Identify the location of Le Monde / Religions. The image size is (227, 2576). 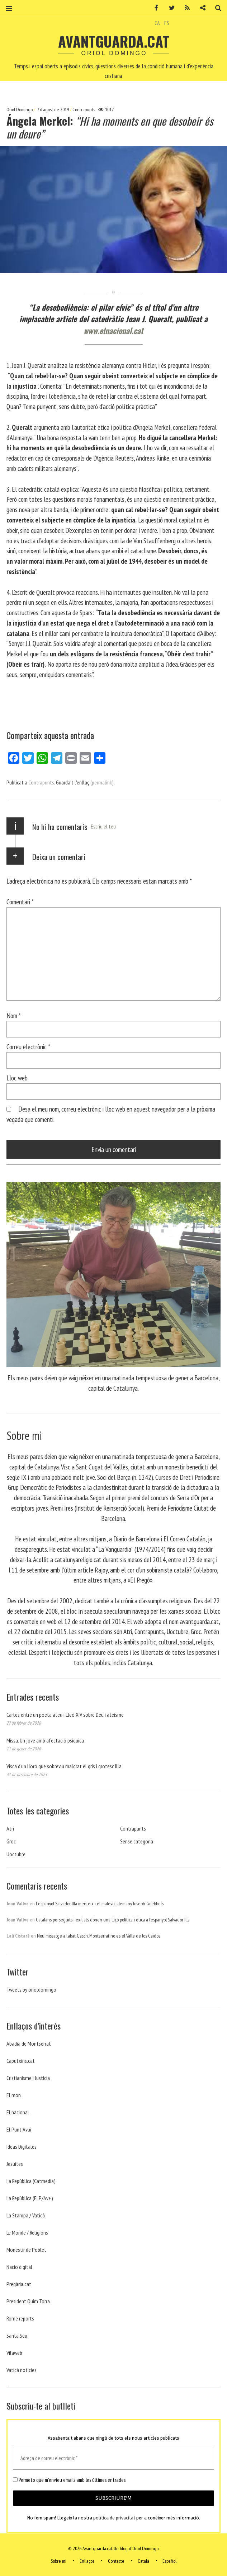
(27, 2232).